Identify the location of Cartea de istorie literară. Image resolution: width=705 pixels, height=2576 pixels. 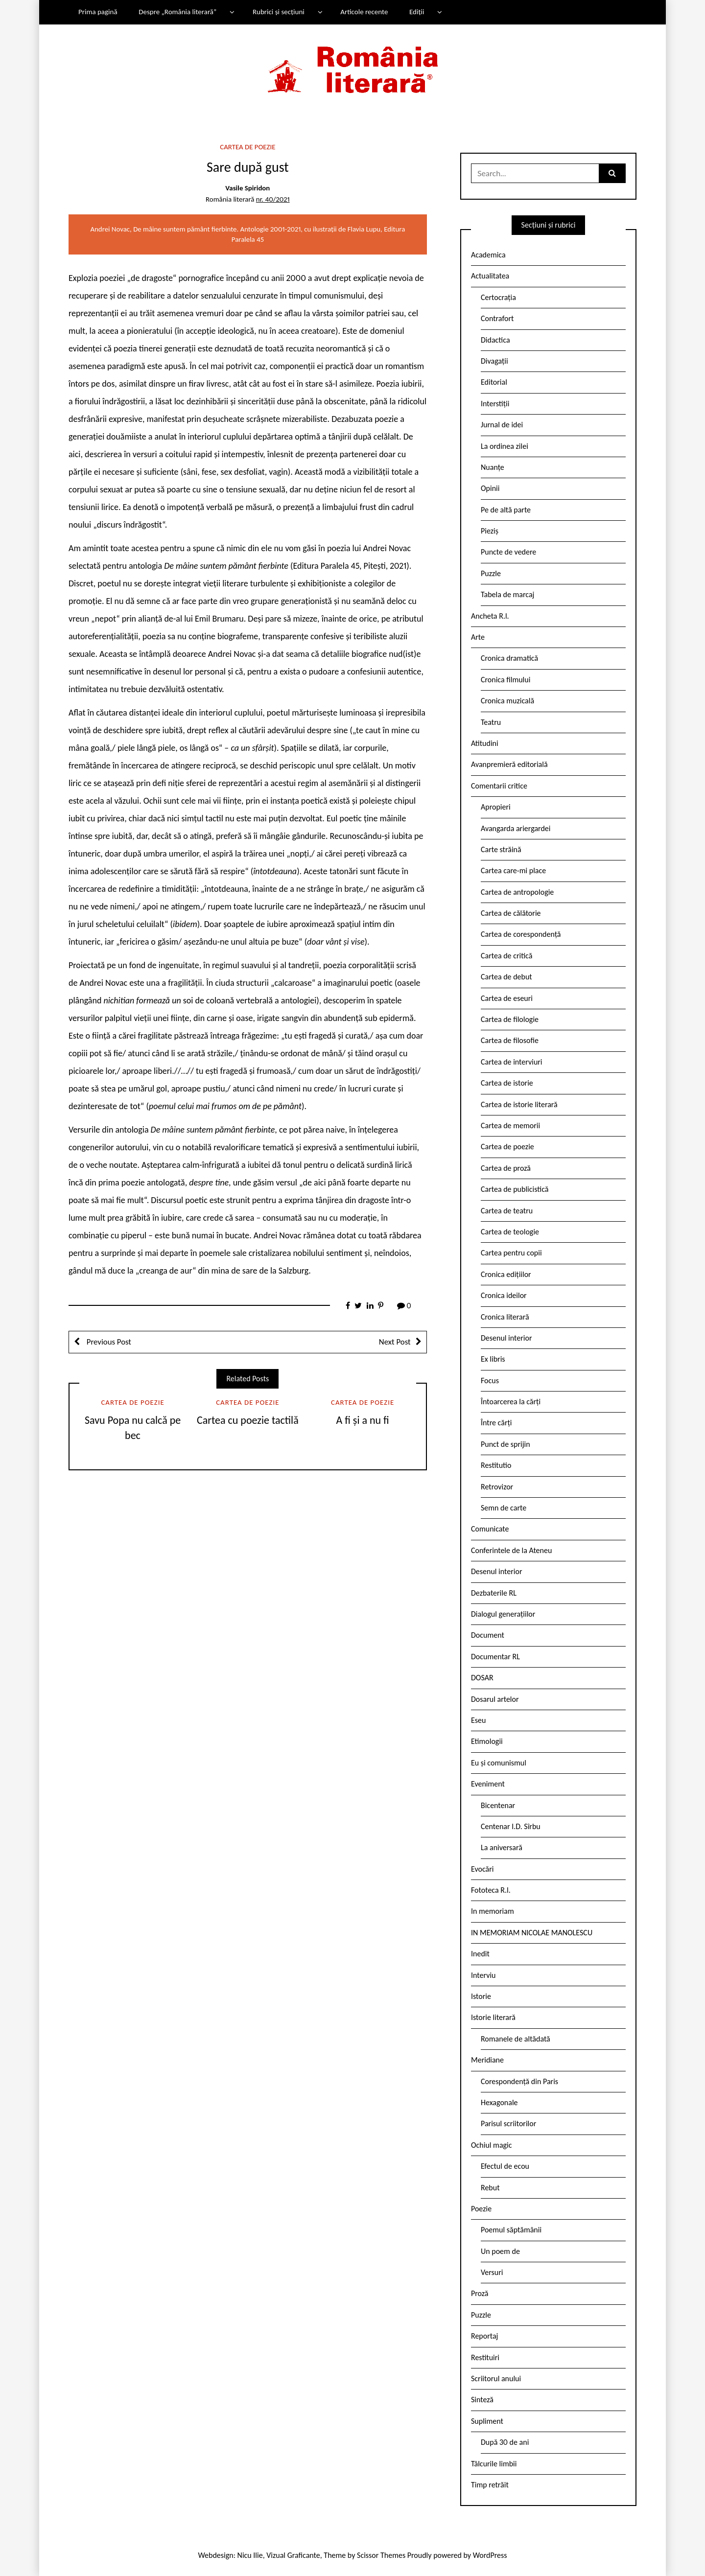
(519, 1104).